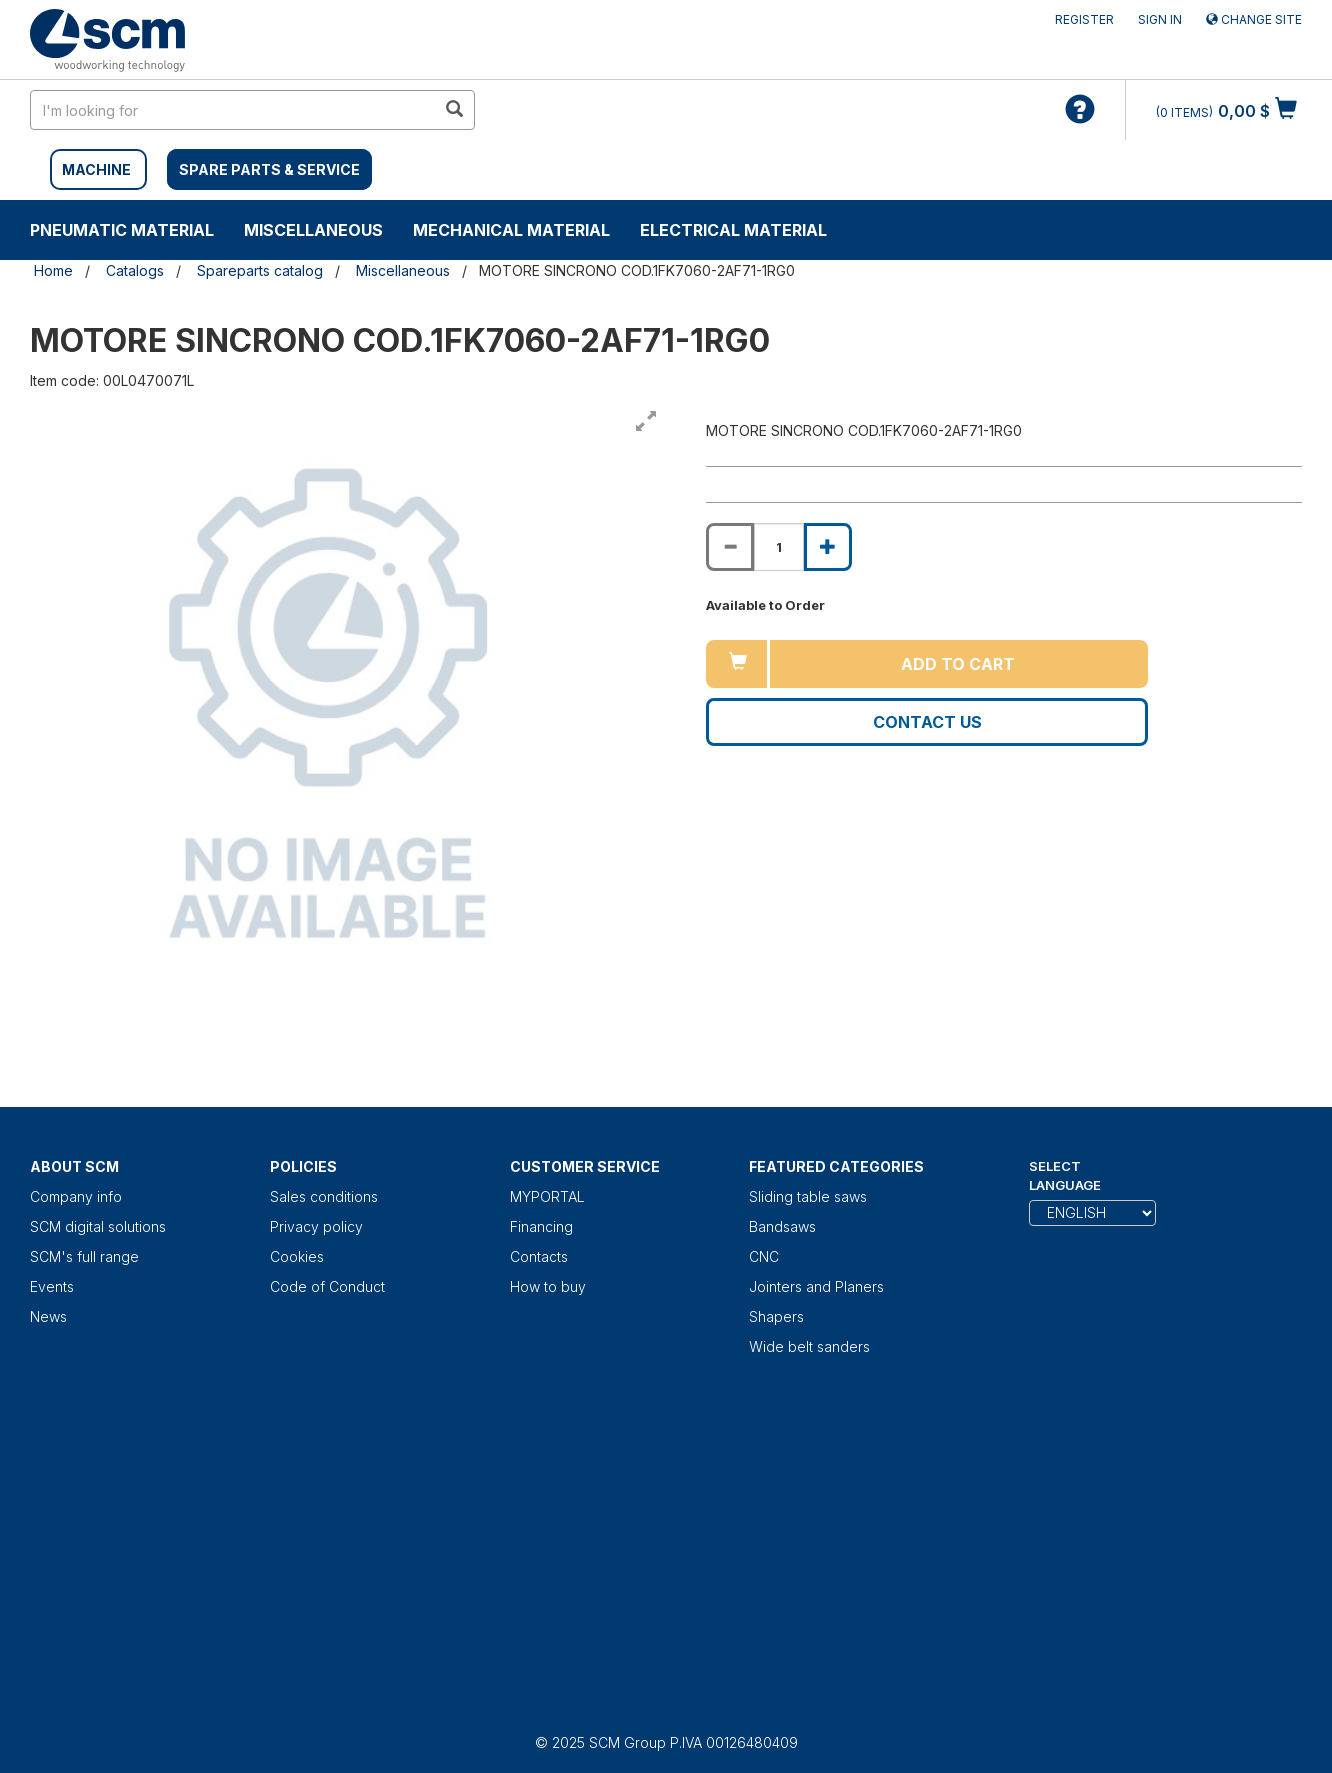  What do you see at coordinates (122, 230) in the screenshot?
I see `Pneumatic material` at bounding box center [122, 230].